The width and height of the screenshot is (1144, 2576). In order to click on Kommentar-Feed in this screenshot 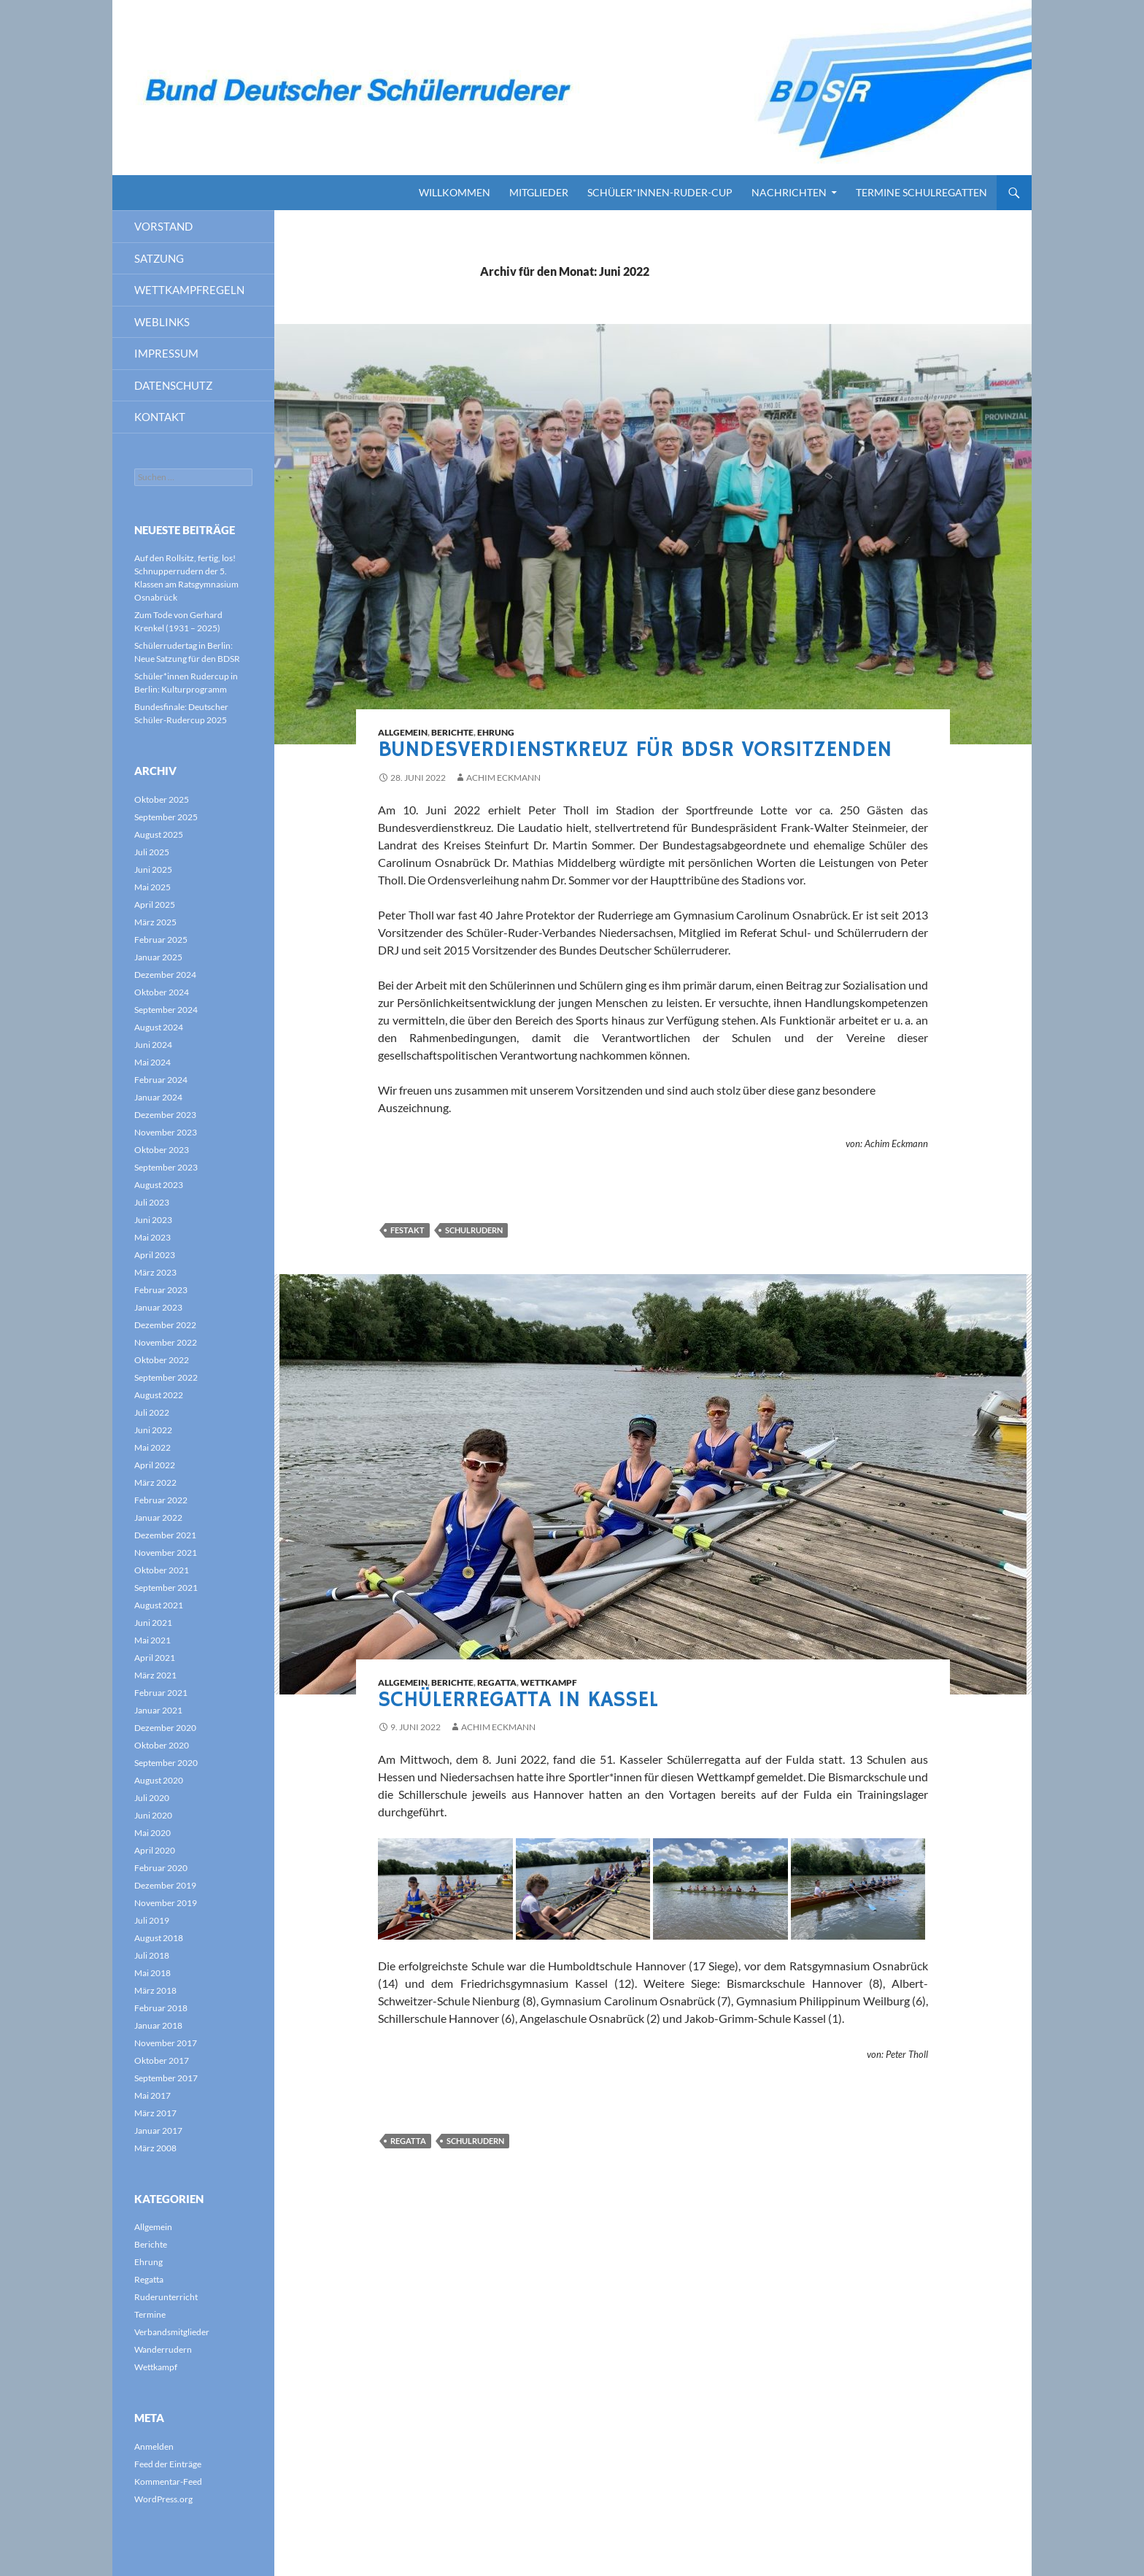, I will do `click(168, 2481)`.